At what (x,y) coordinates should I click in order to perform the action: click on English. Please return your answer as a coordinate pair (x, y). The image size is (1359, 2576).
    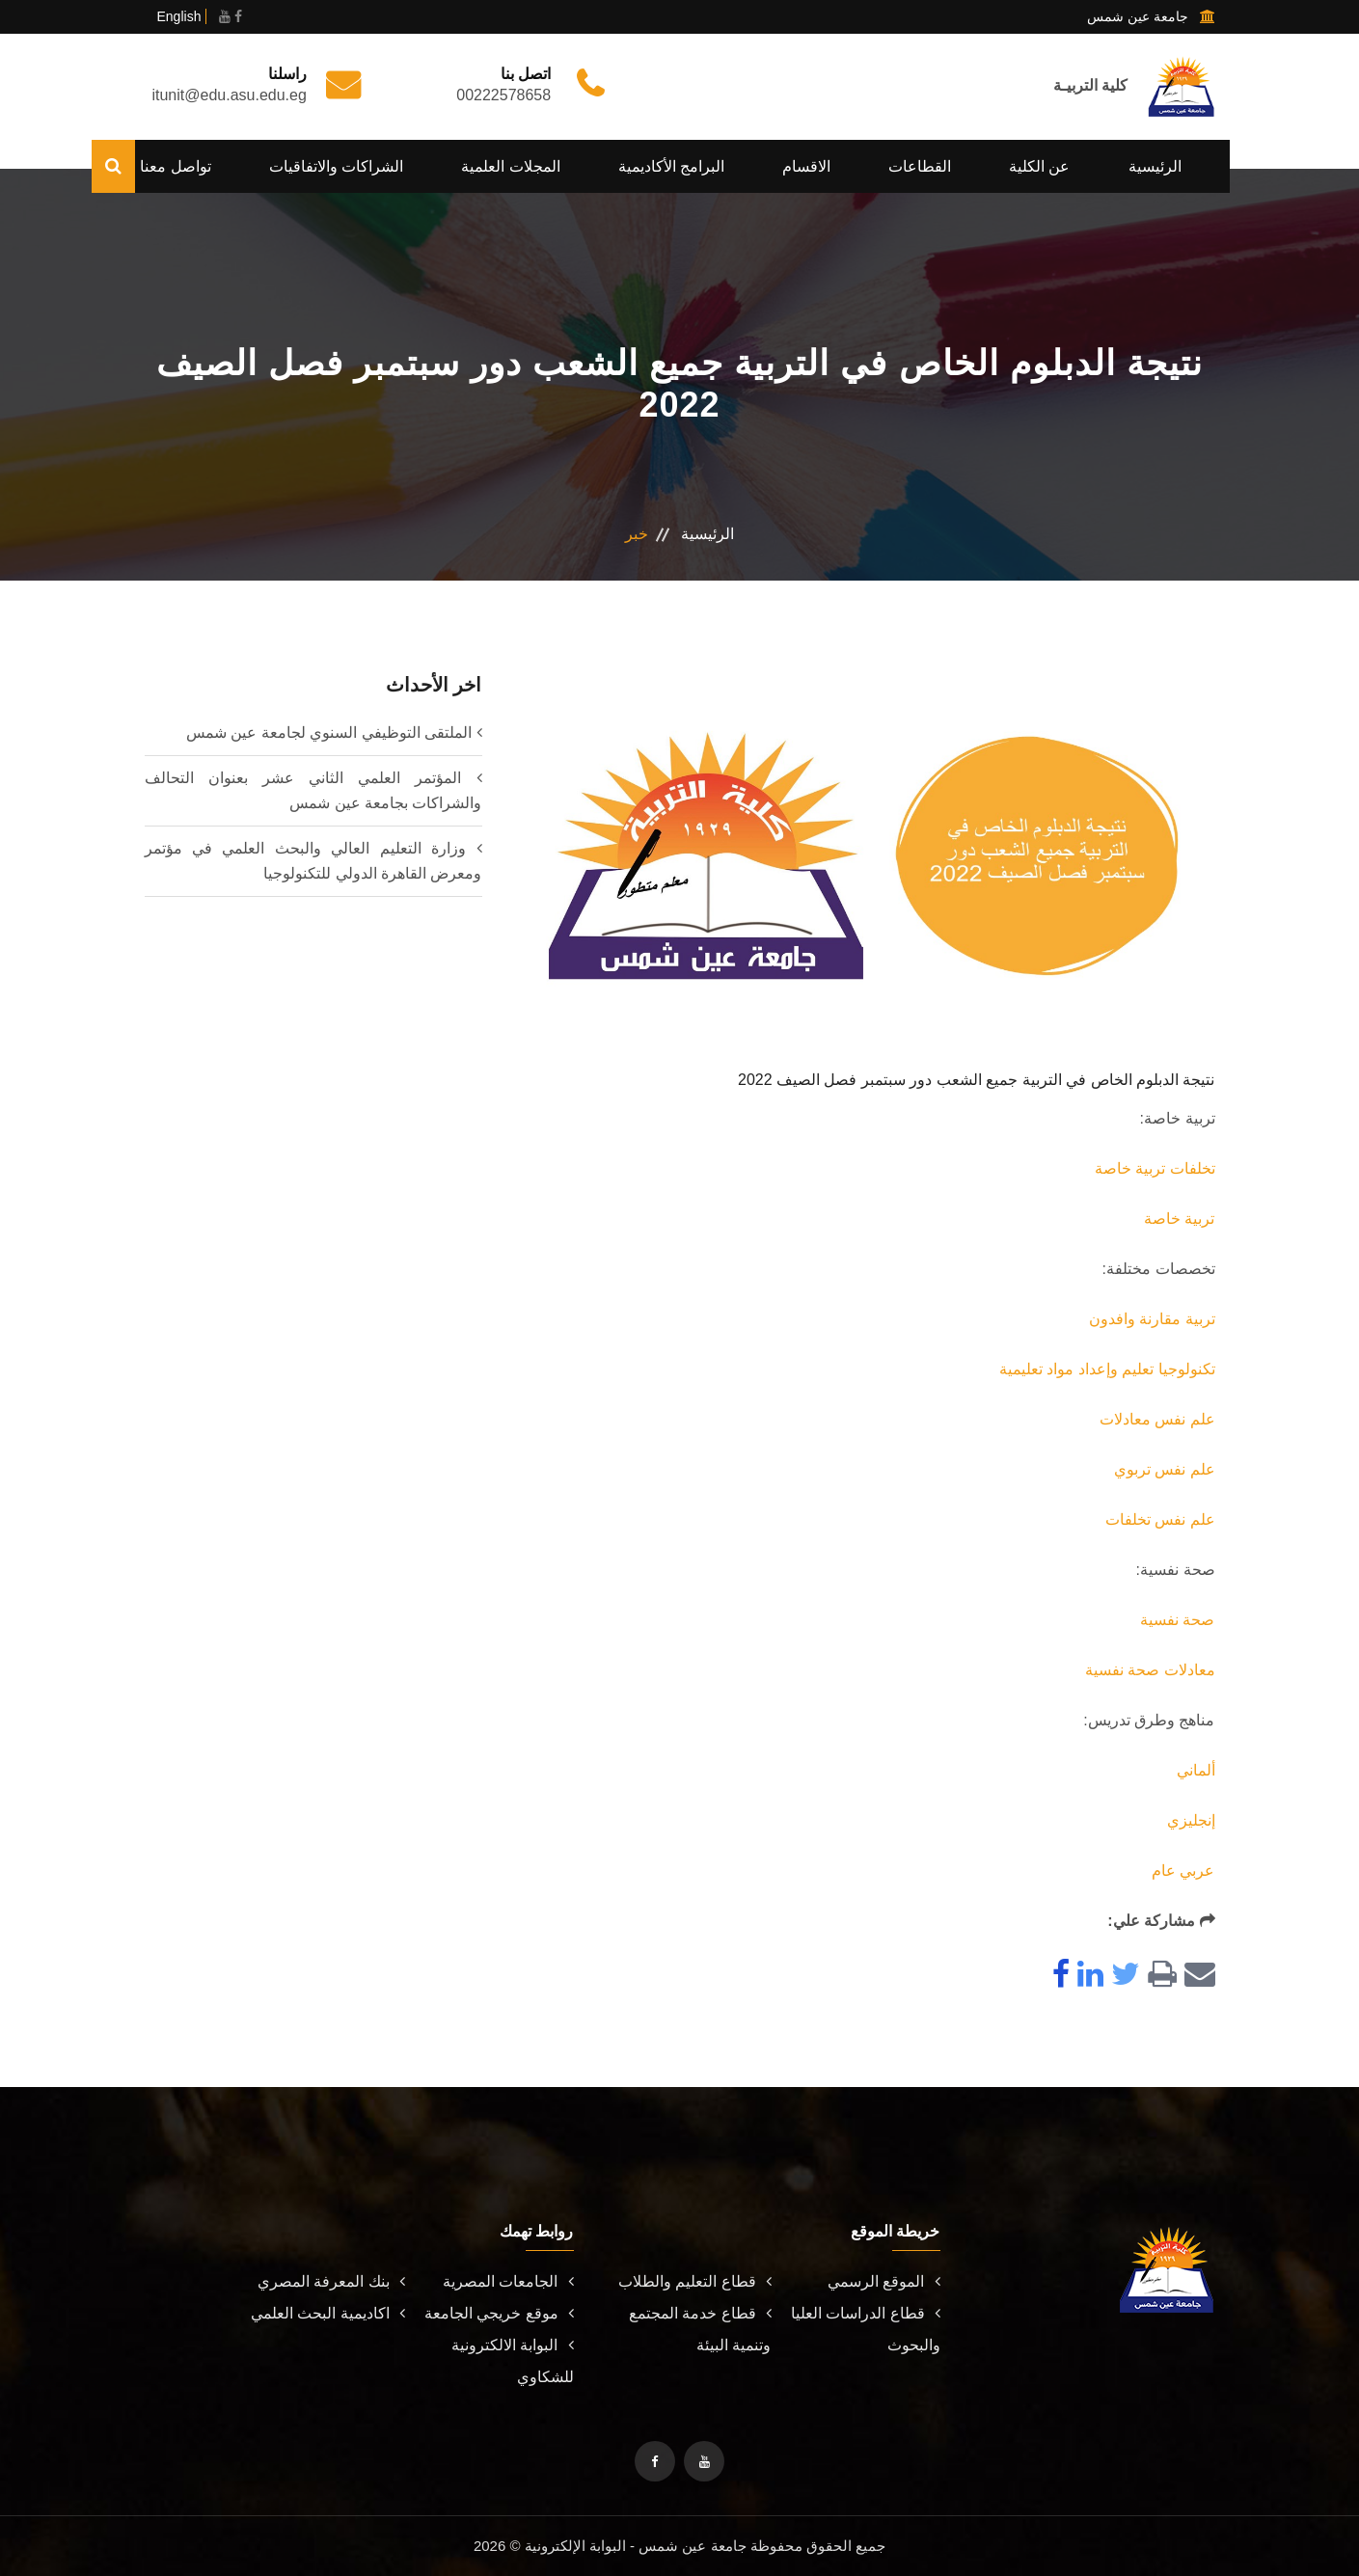
    Looking at the image, I should click on (179, 16).